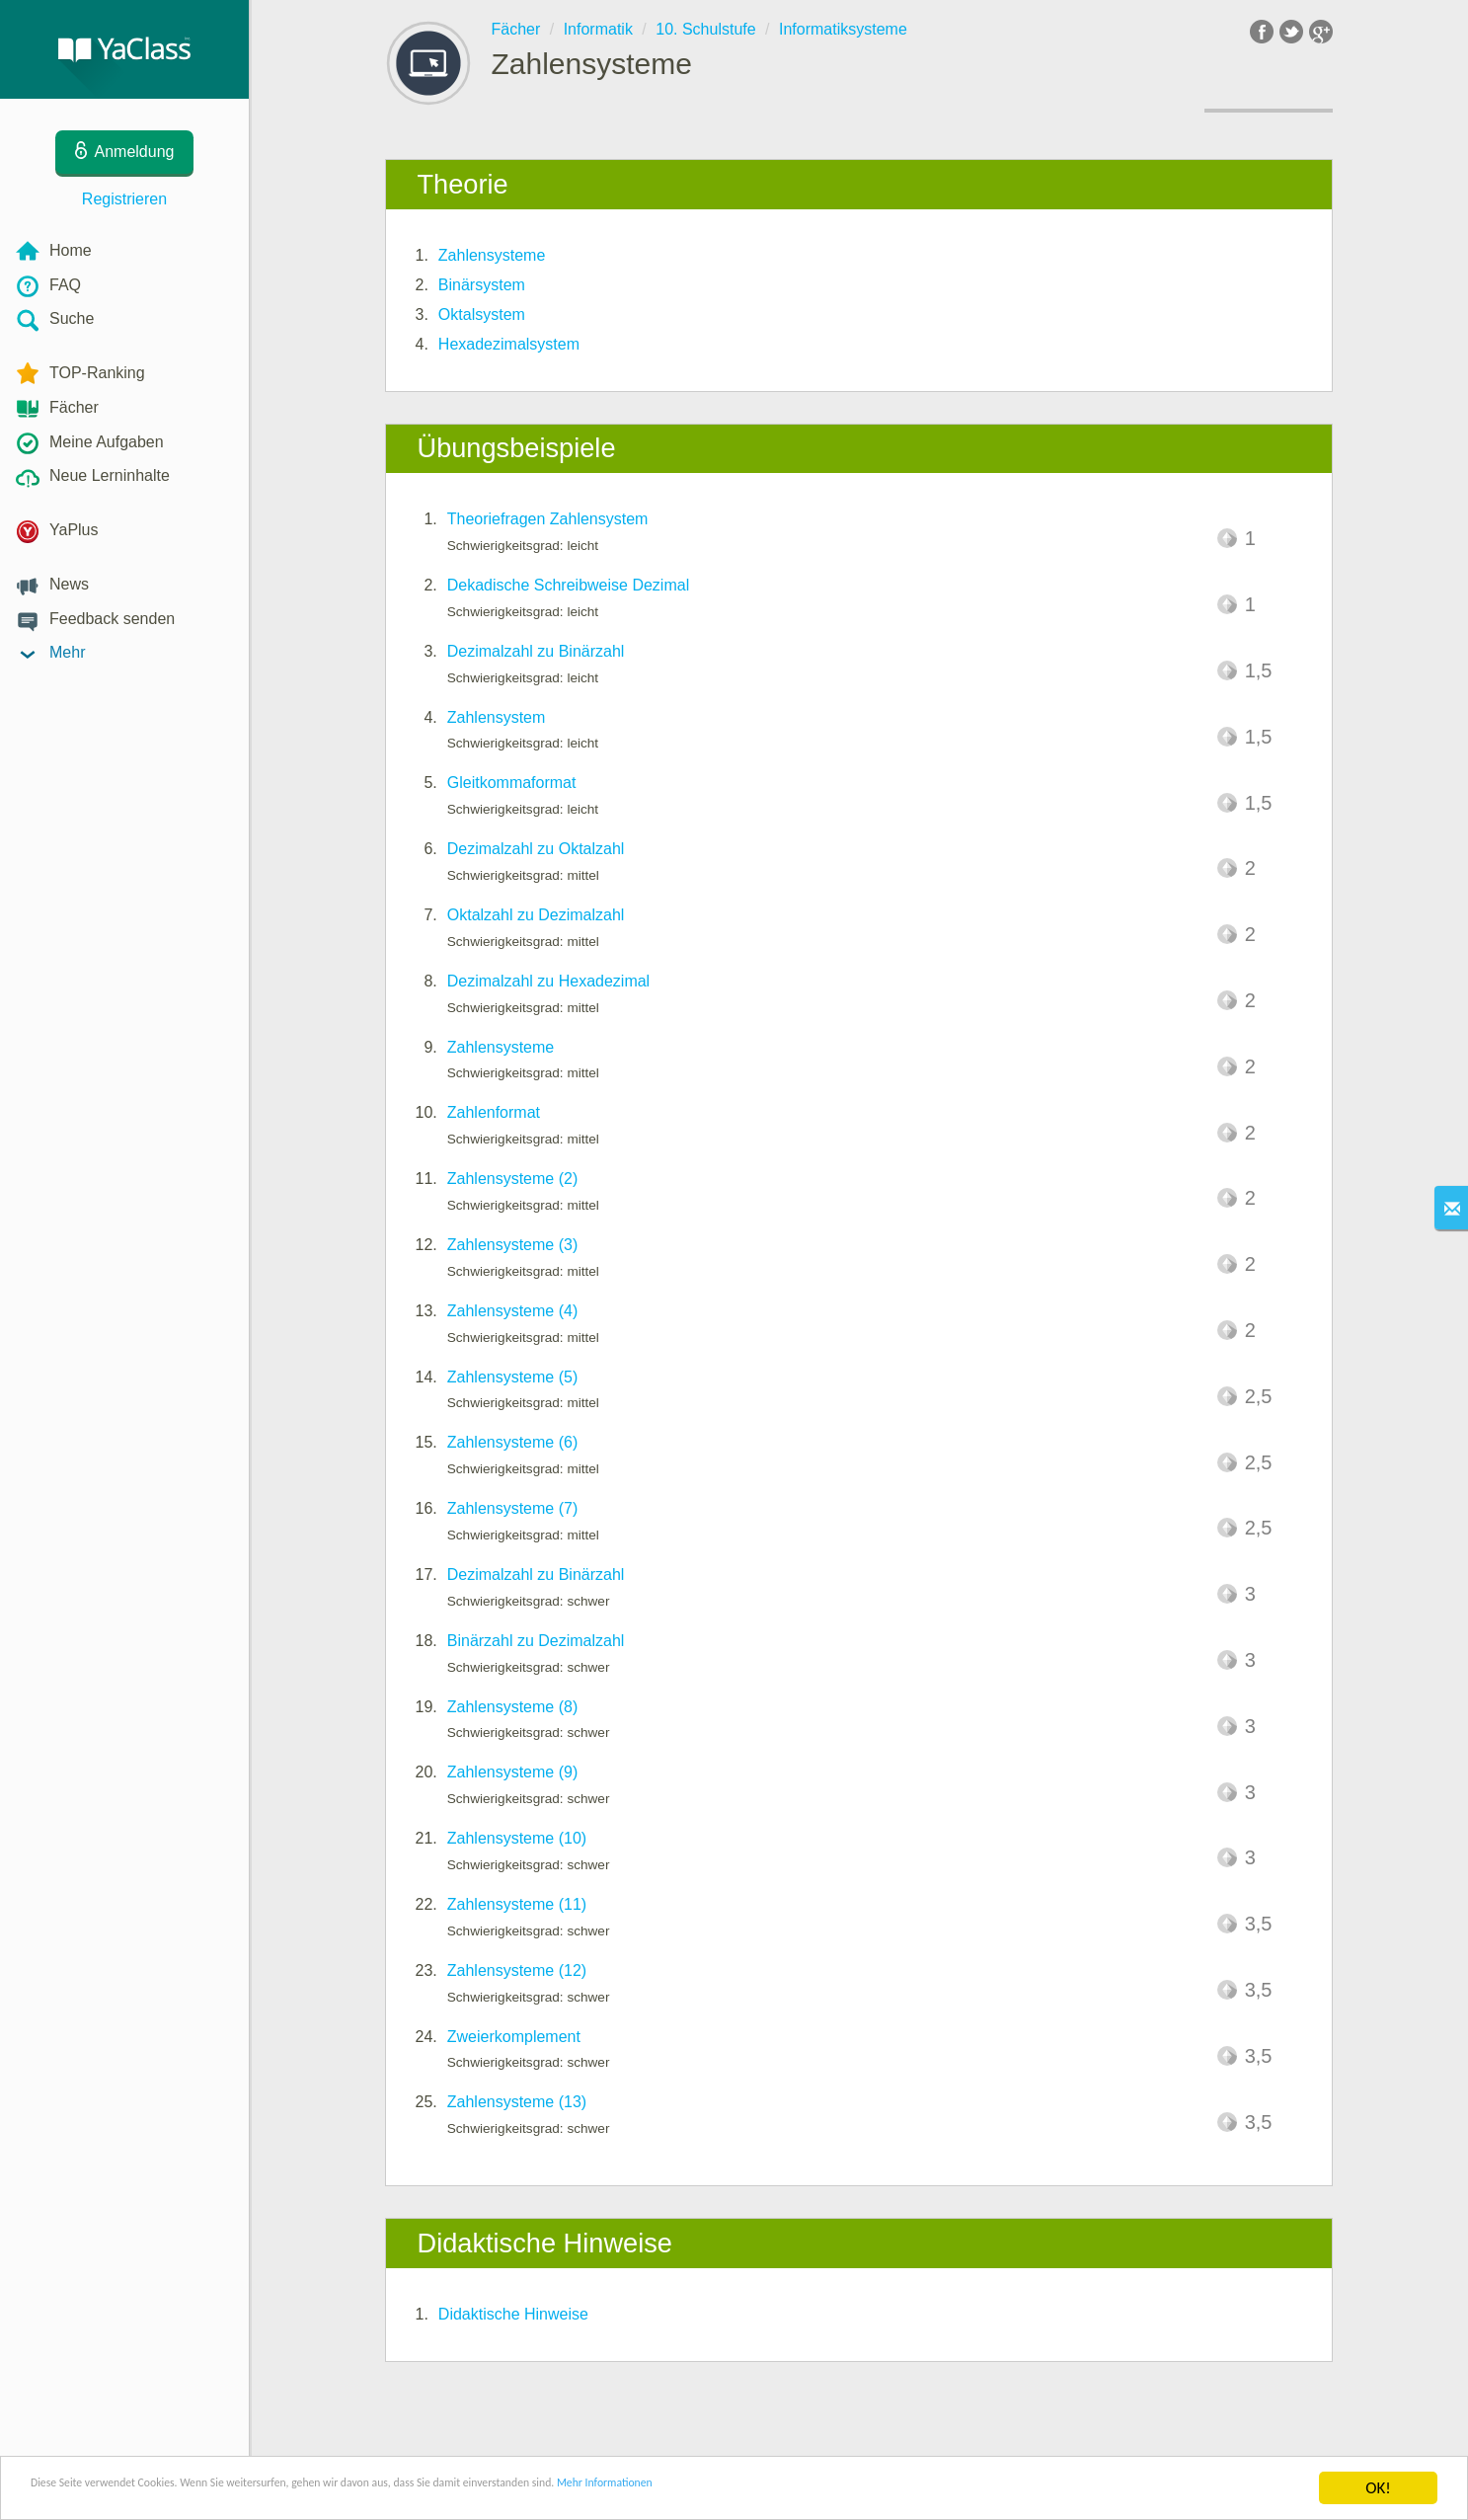 This screenshot has height=2520, width=1468. What do you see at coordinates (516, 2101) in the screenshot?
I see `Zahlensysteme (13)` at bounding box center [516, 2101].